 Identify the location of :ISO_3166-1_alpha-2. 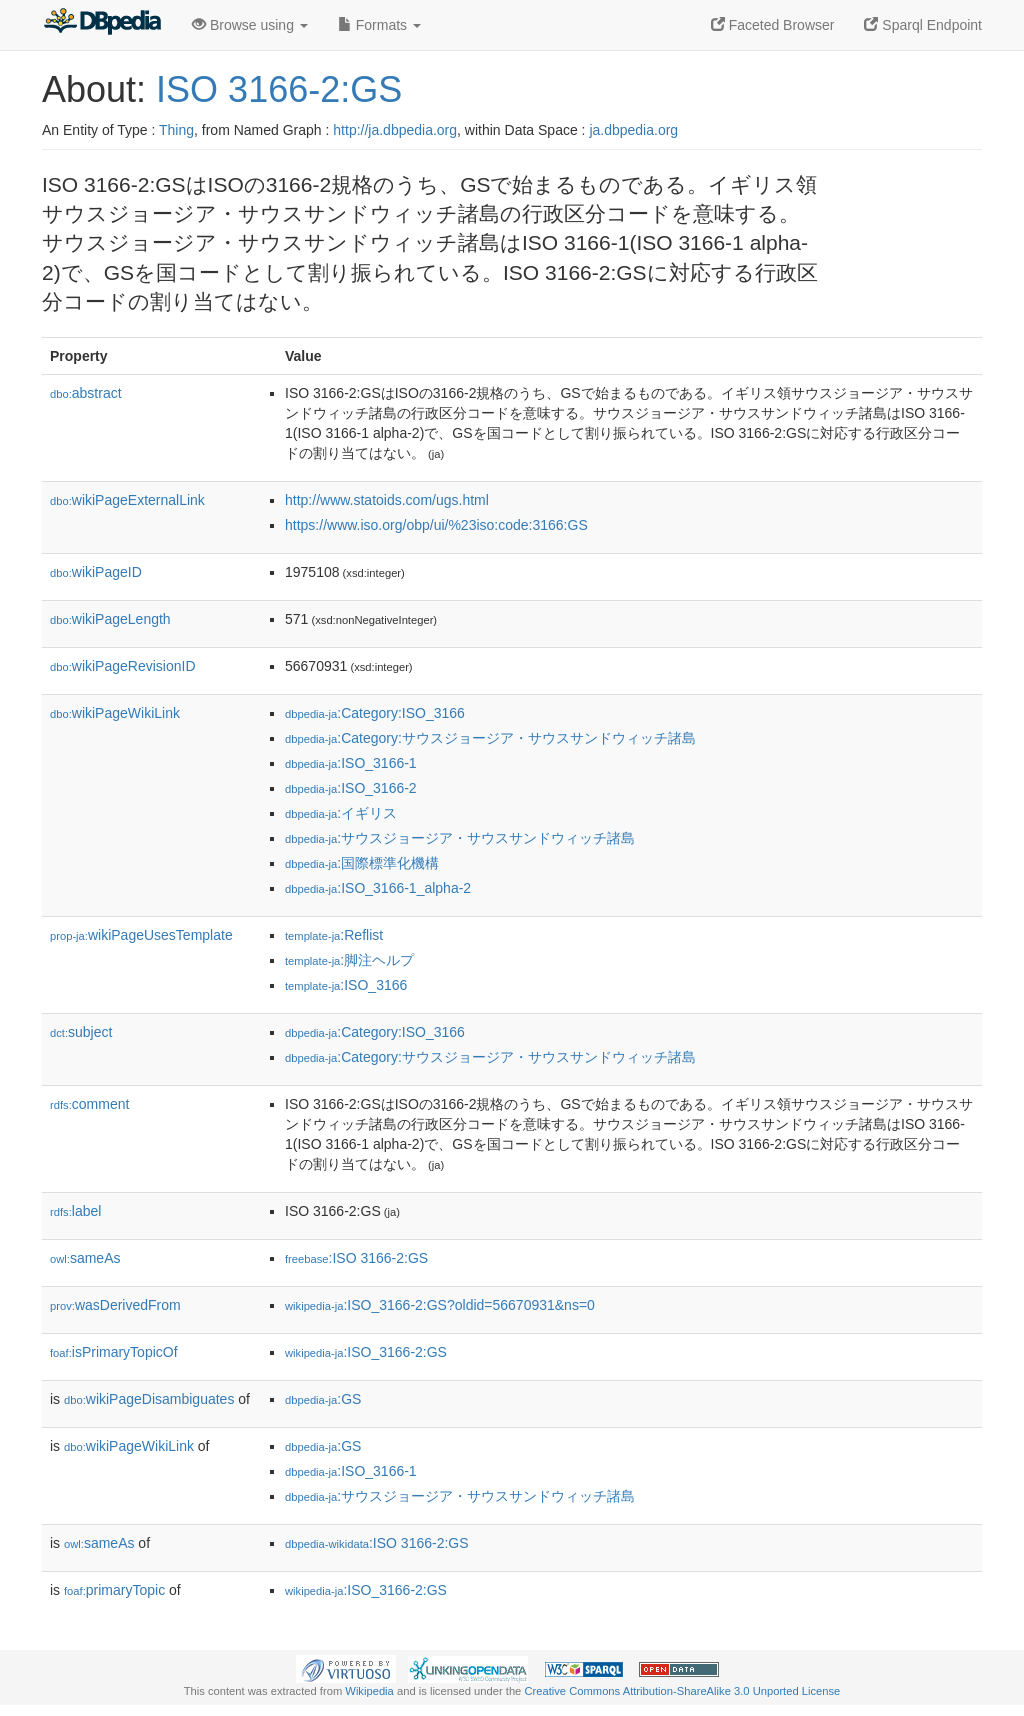
(378, 888).